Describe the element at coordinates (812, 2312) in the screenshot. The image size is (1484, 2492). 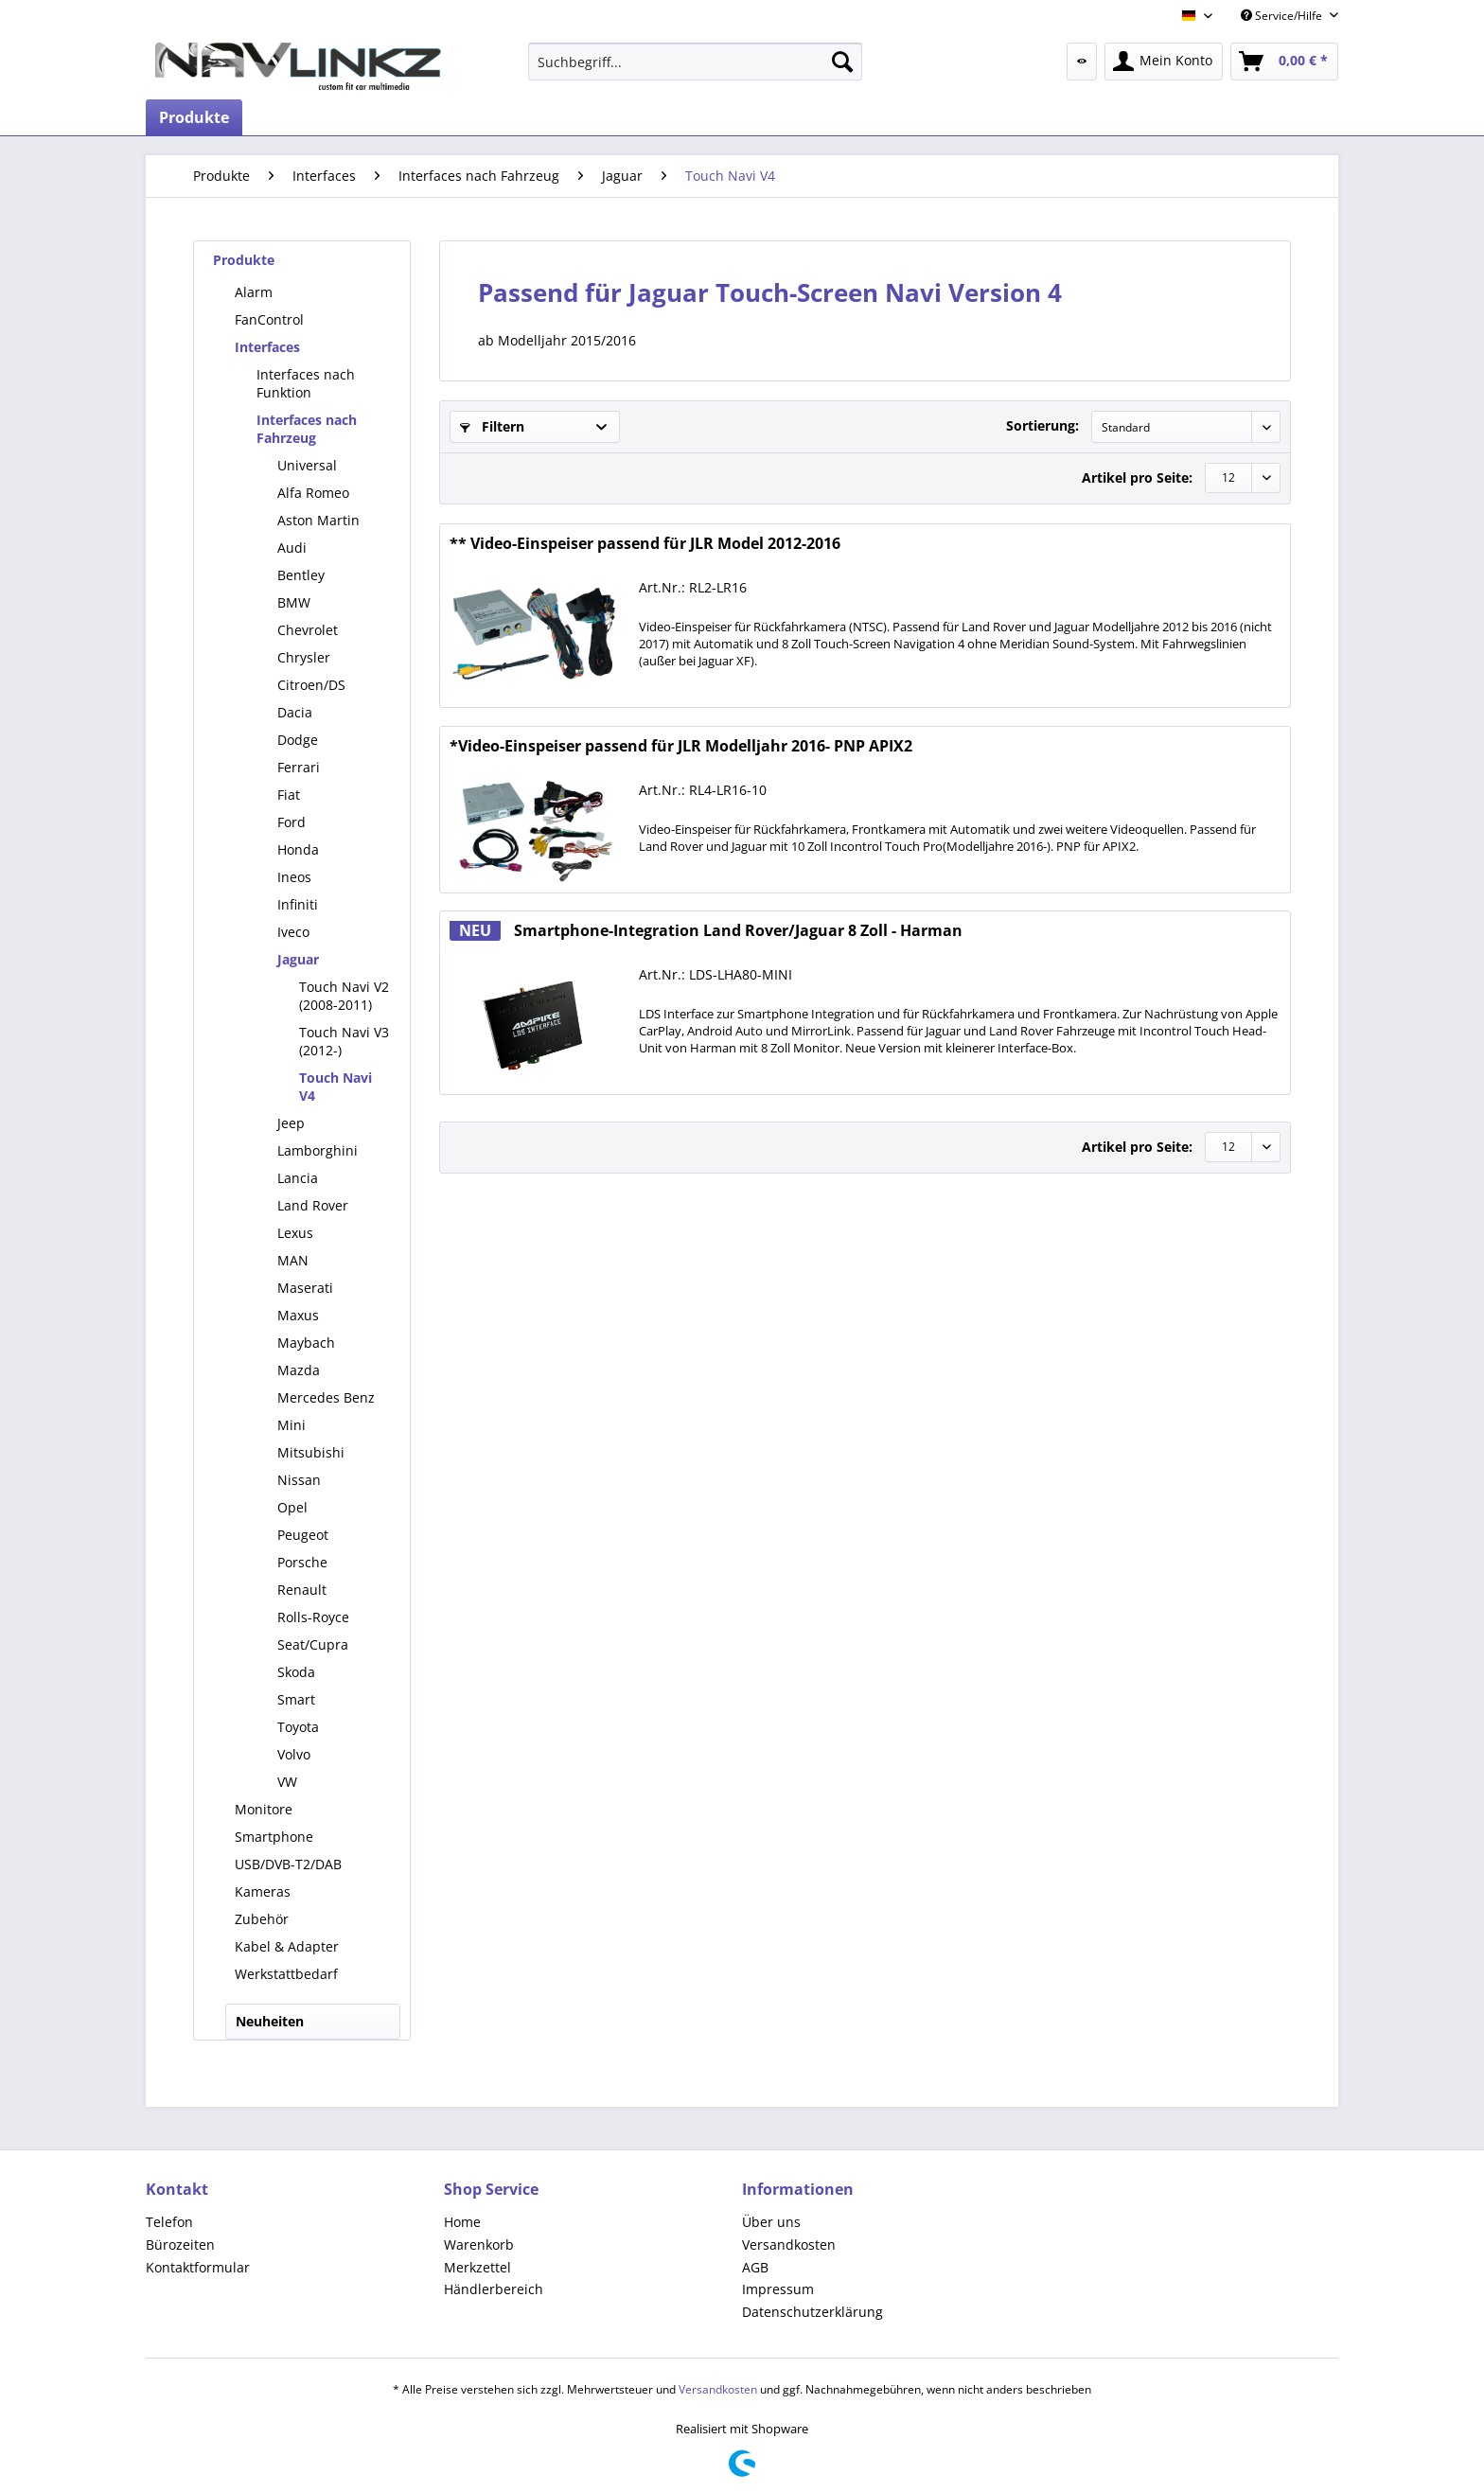
I see `Datenschutzerklärung` at that location.